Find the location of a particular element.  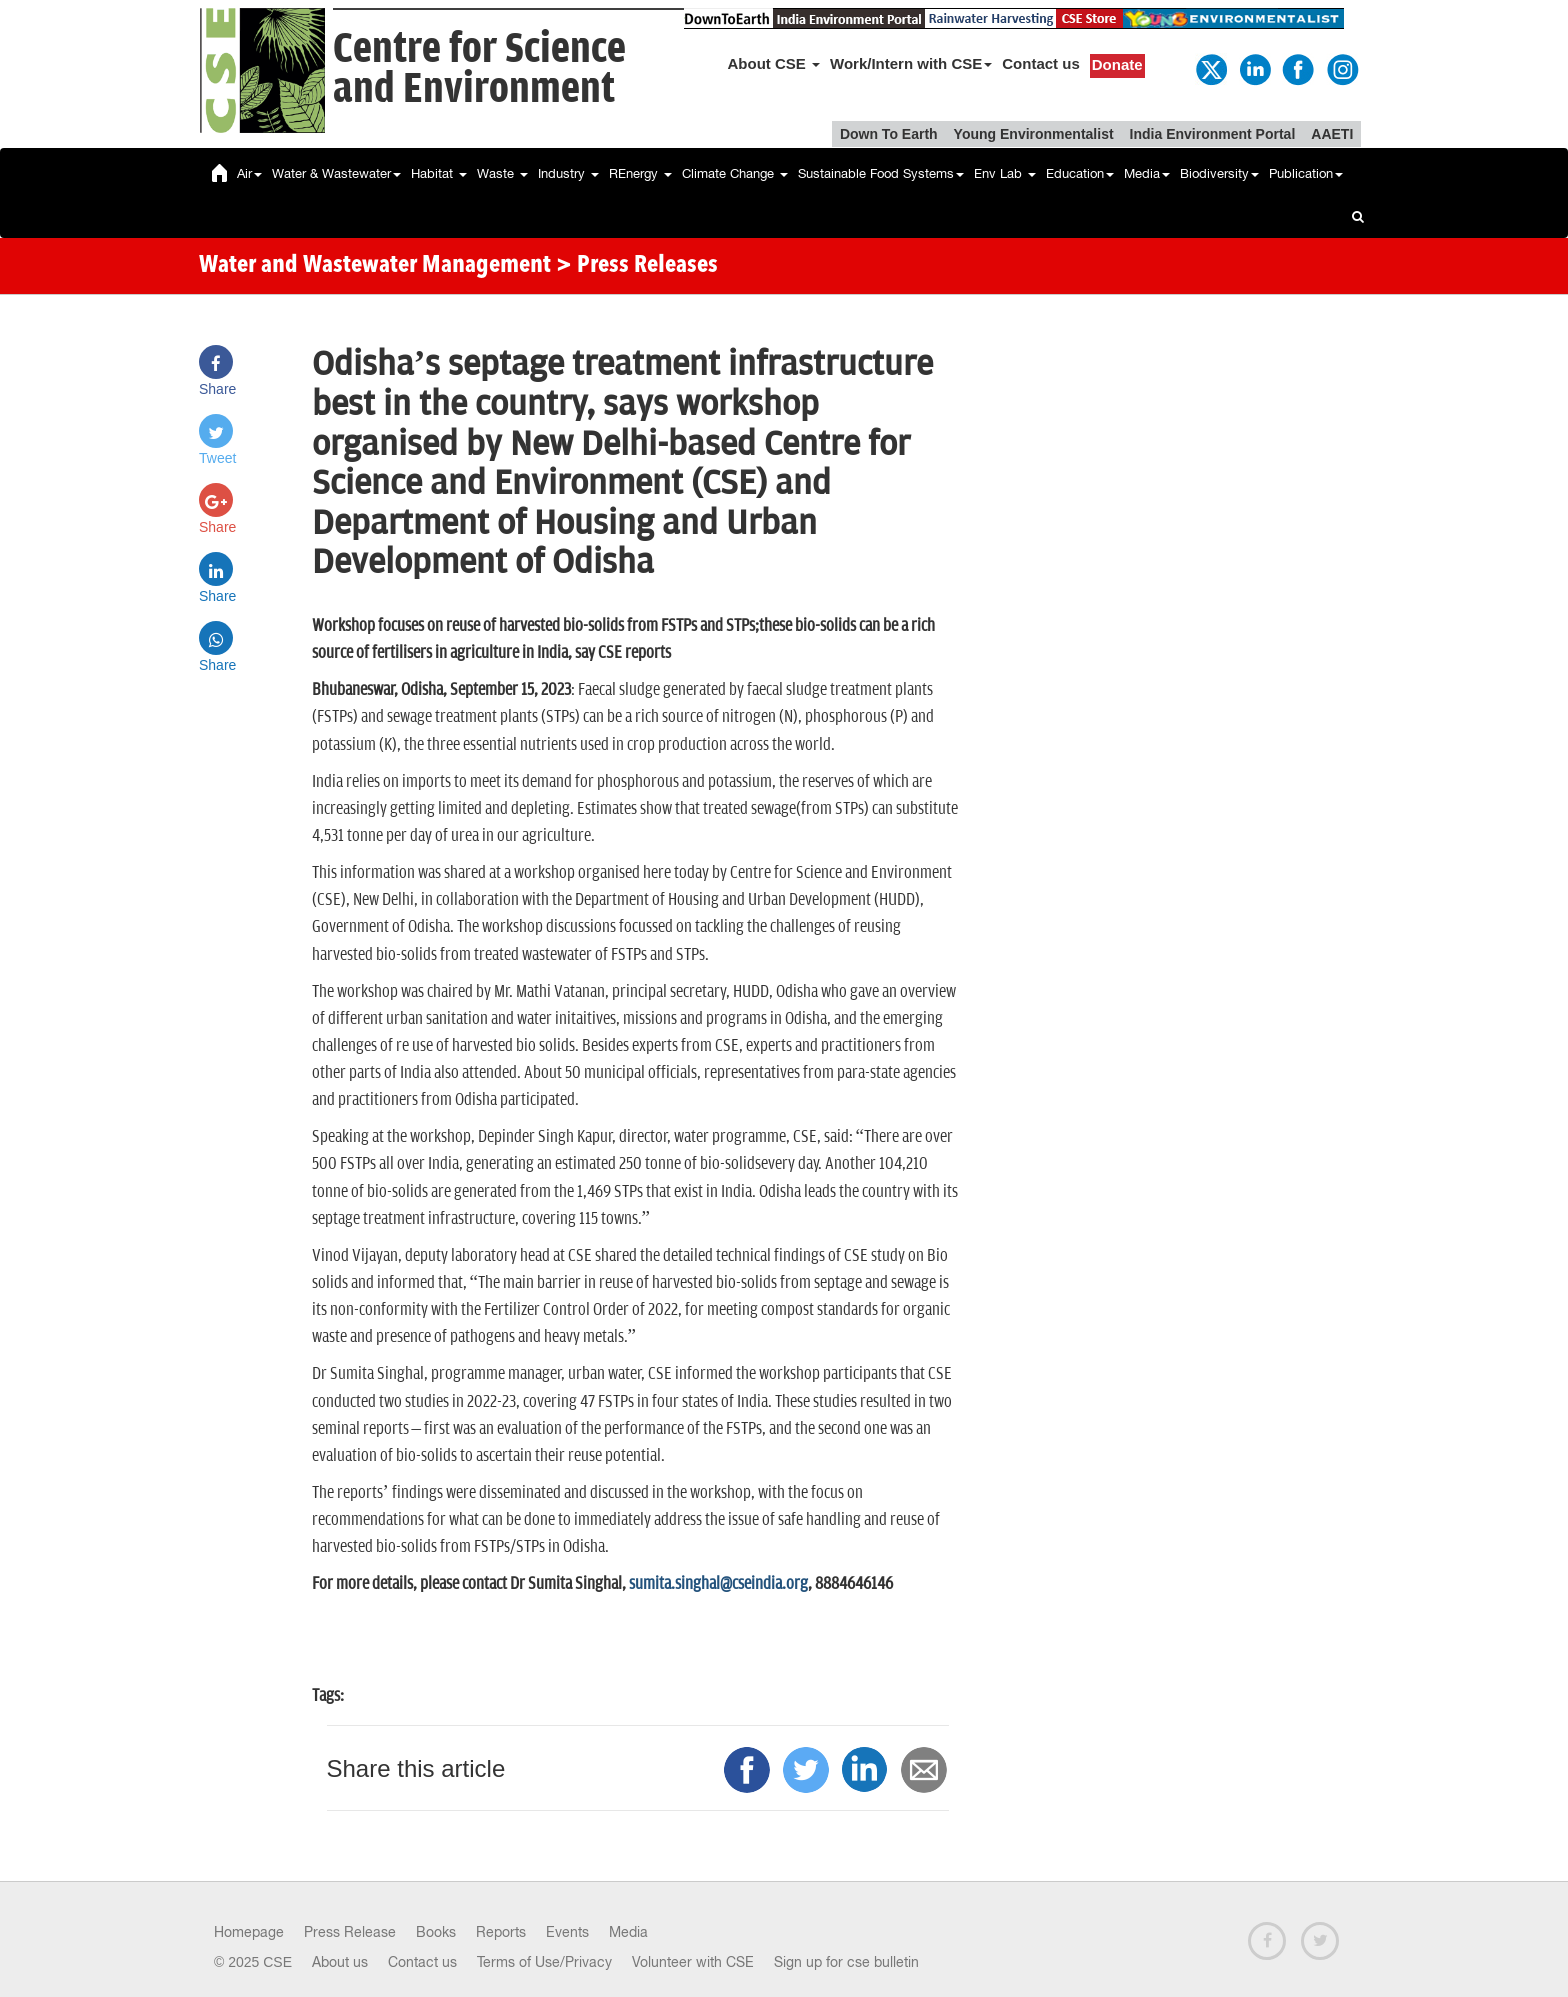

Biodiversity is located at coordinates (1219, 173).